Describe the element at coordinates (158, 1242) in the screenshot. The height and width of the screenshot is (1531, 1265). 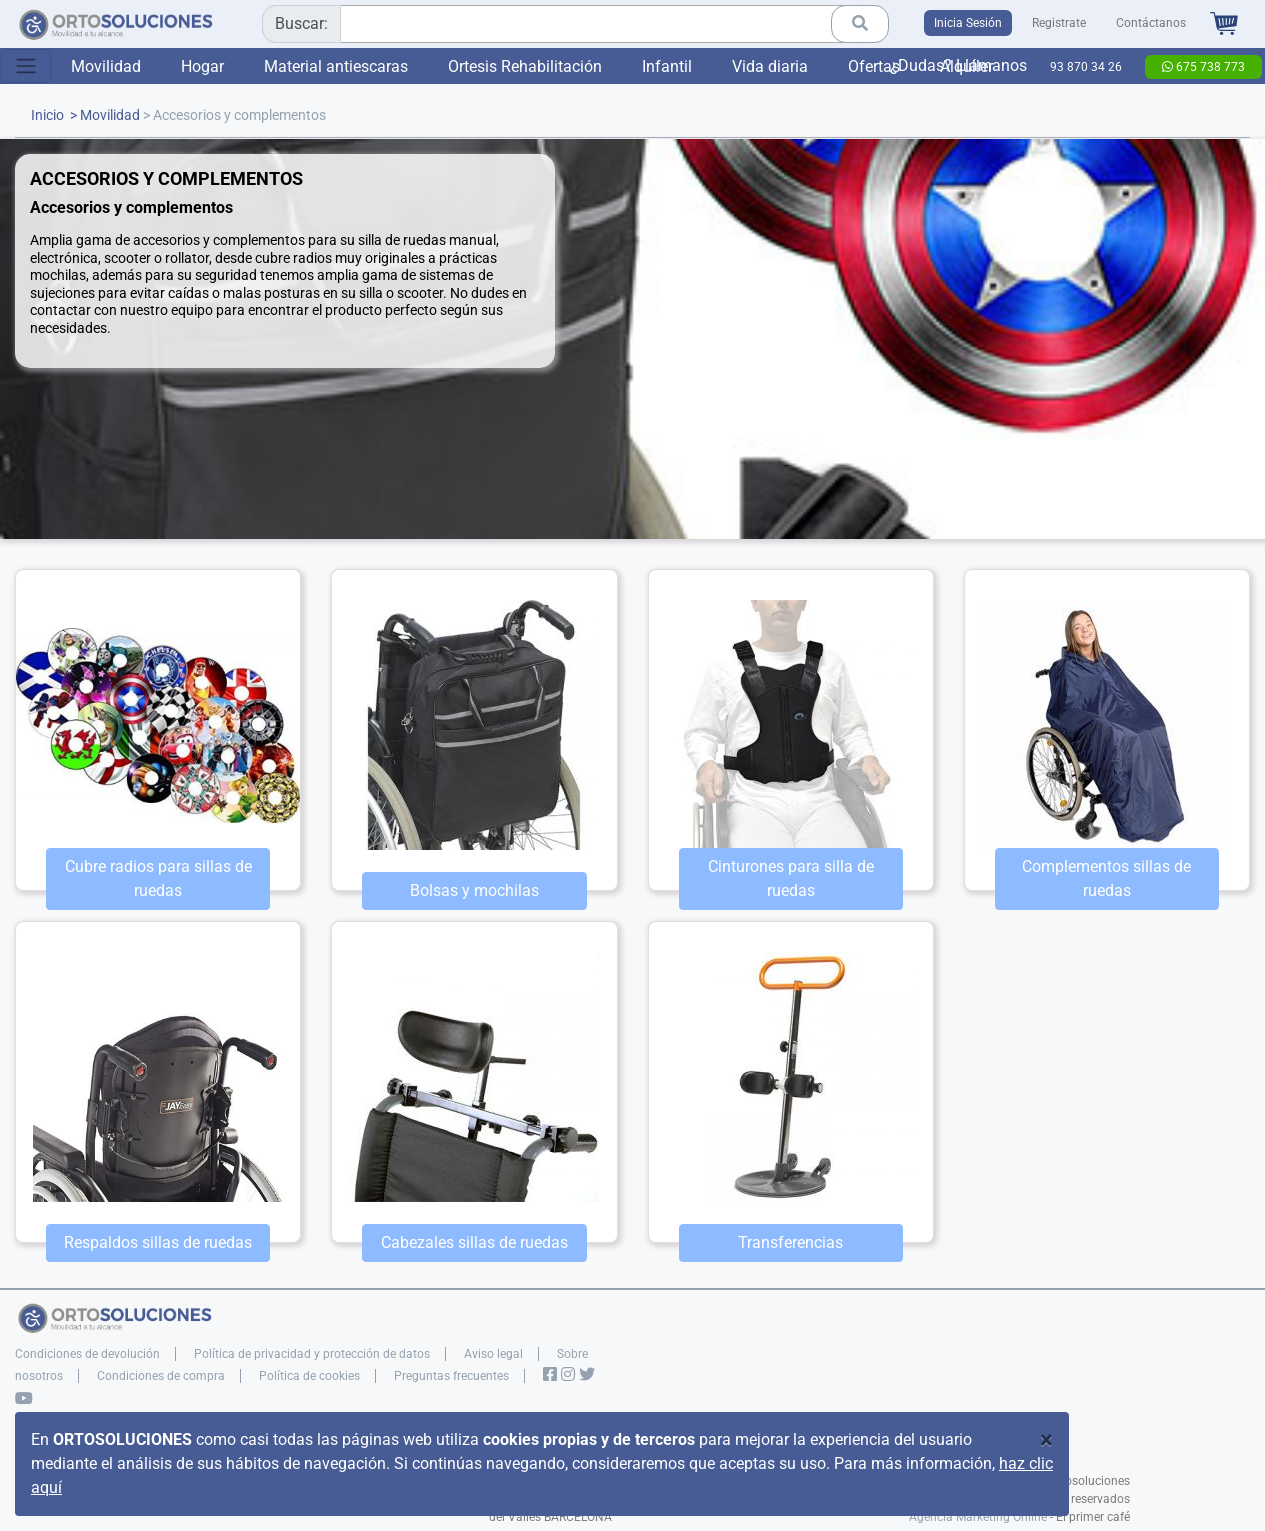
I see `Respaldos sillas de ruedas` at that location.